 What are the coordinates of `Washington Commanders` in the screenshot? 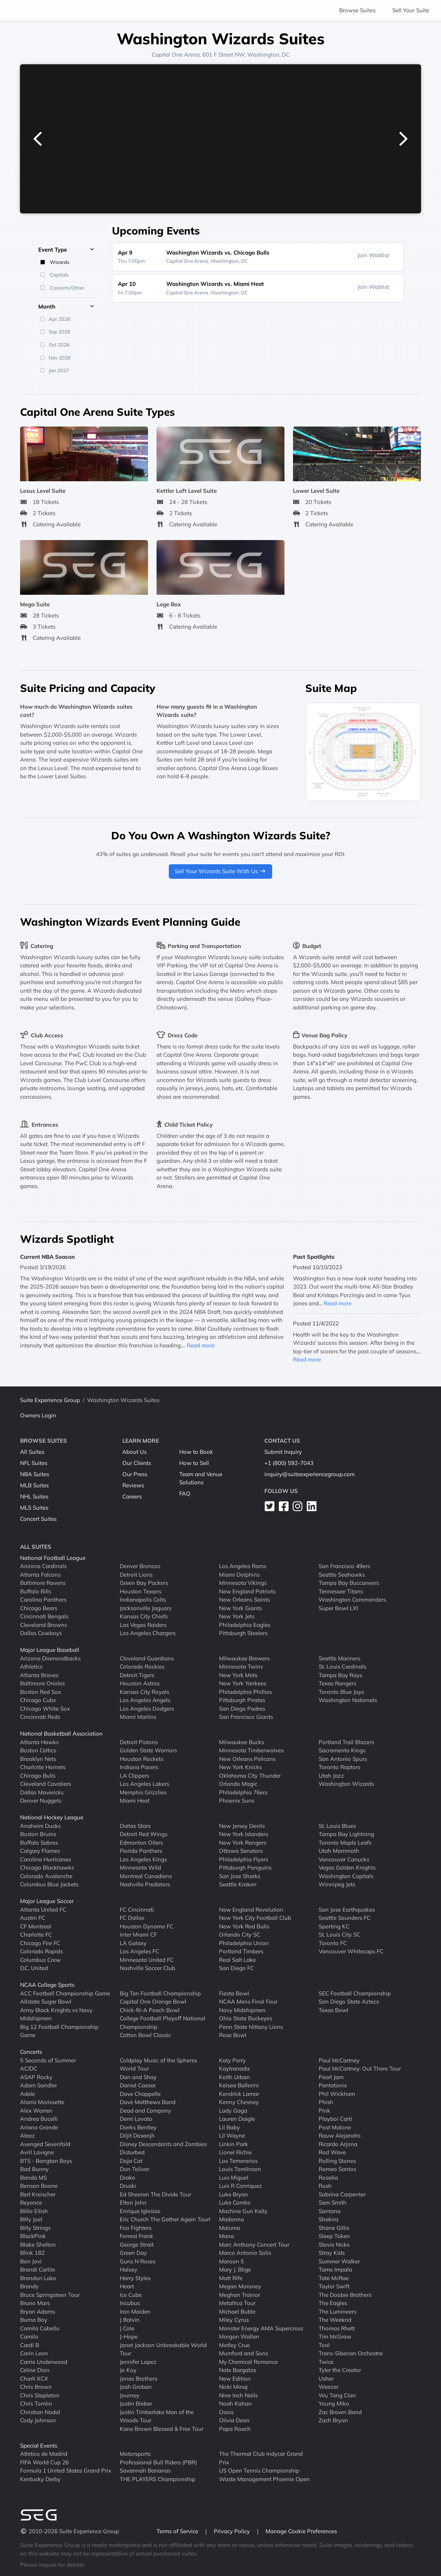 It's located at (352, 1599).